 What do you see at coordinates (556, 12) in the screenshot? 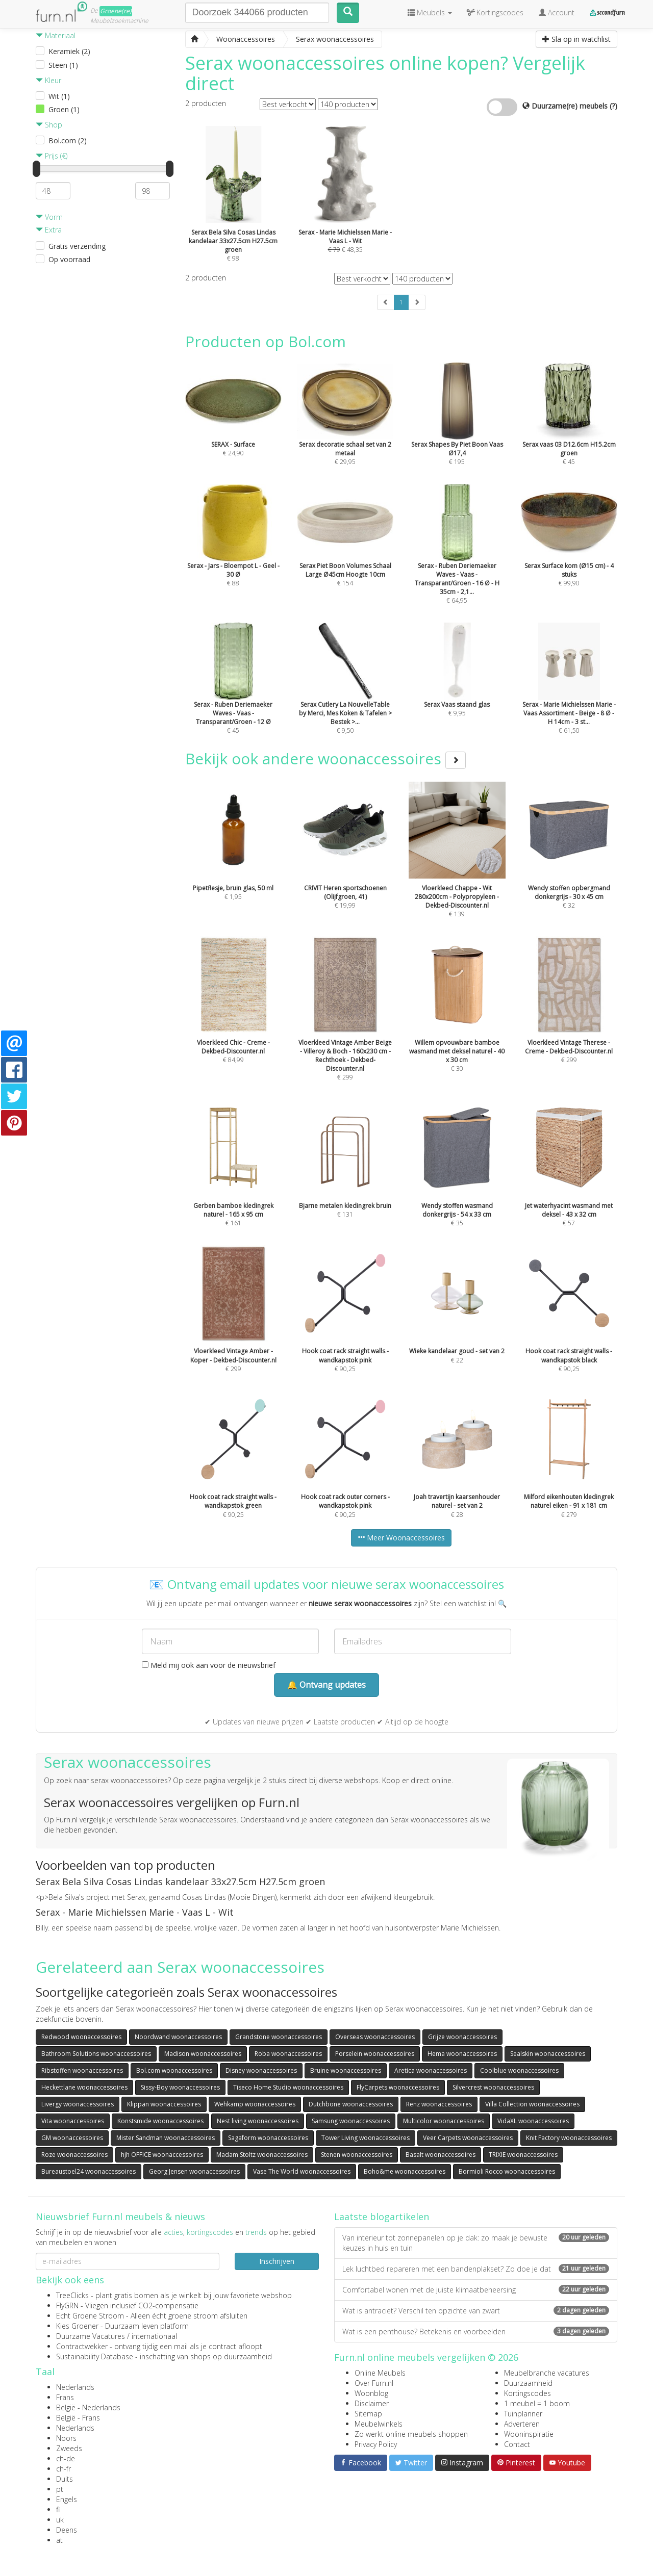
I see `Account` at bounding box center [556, 12].